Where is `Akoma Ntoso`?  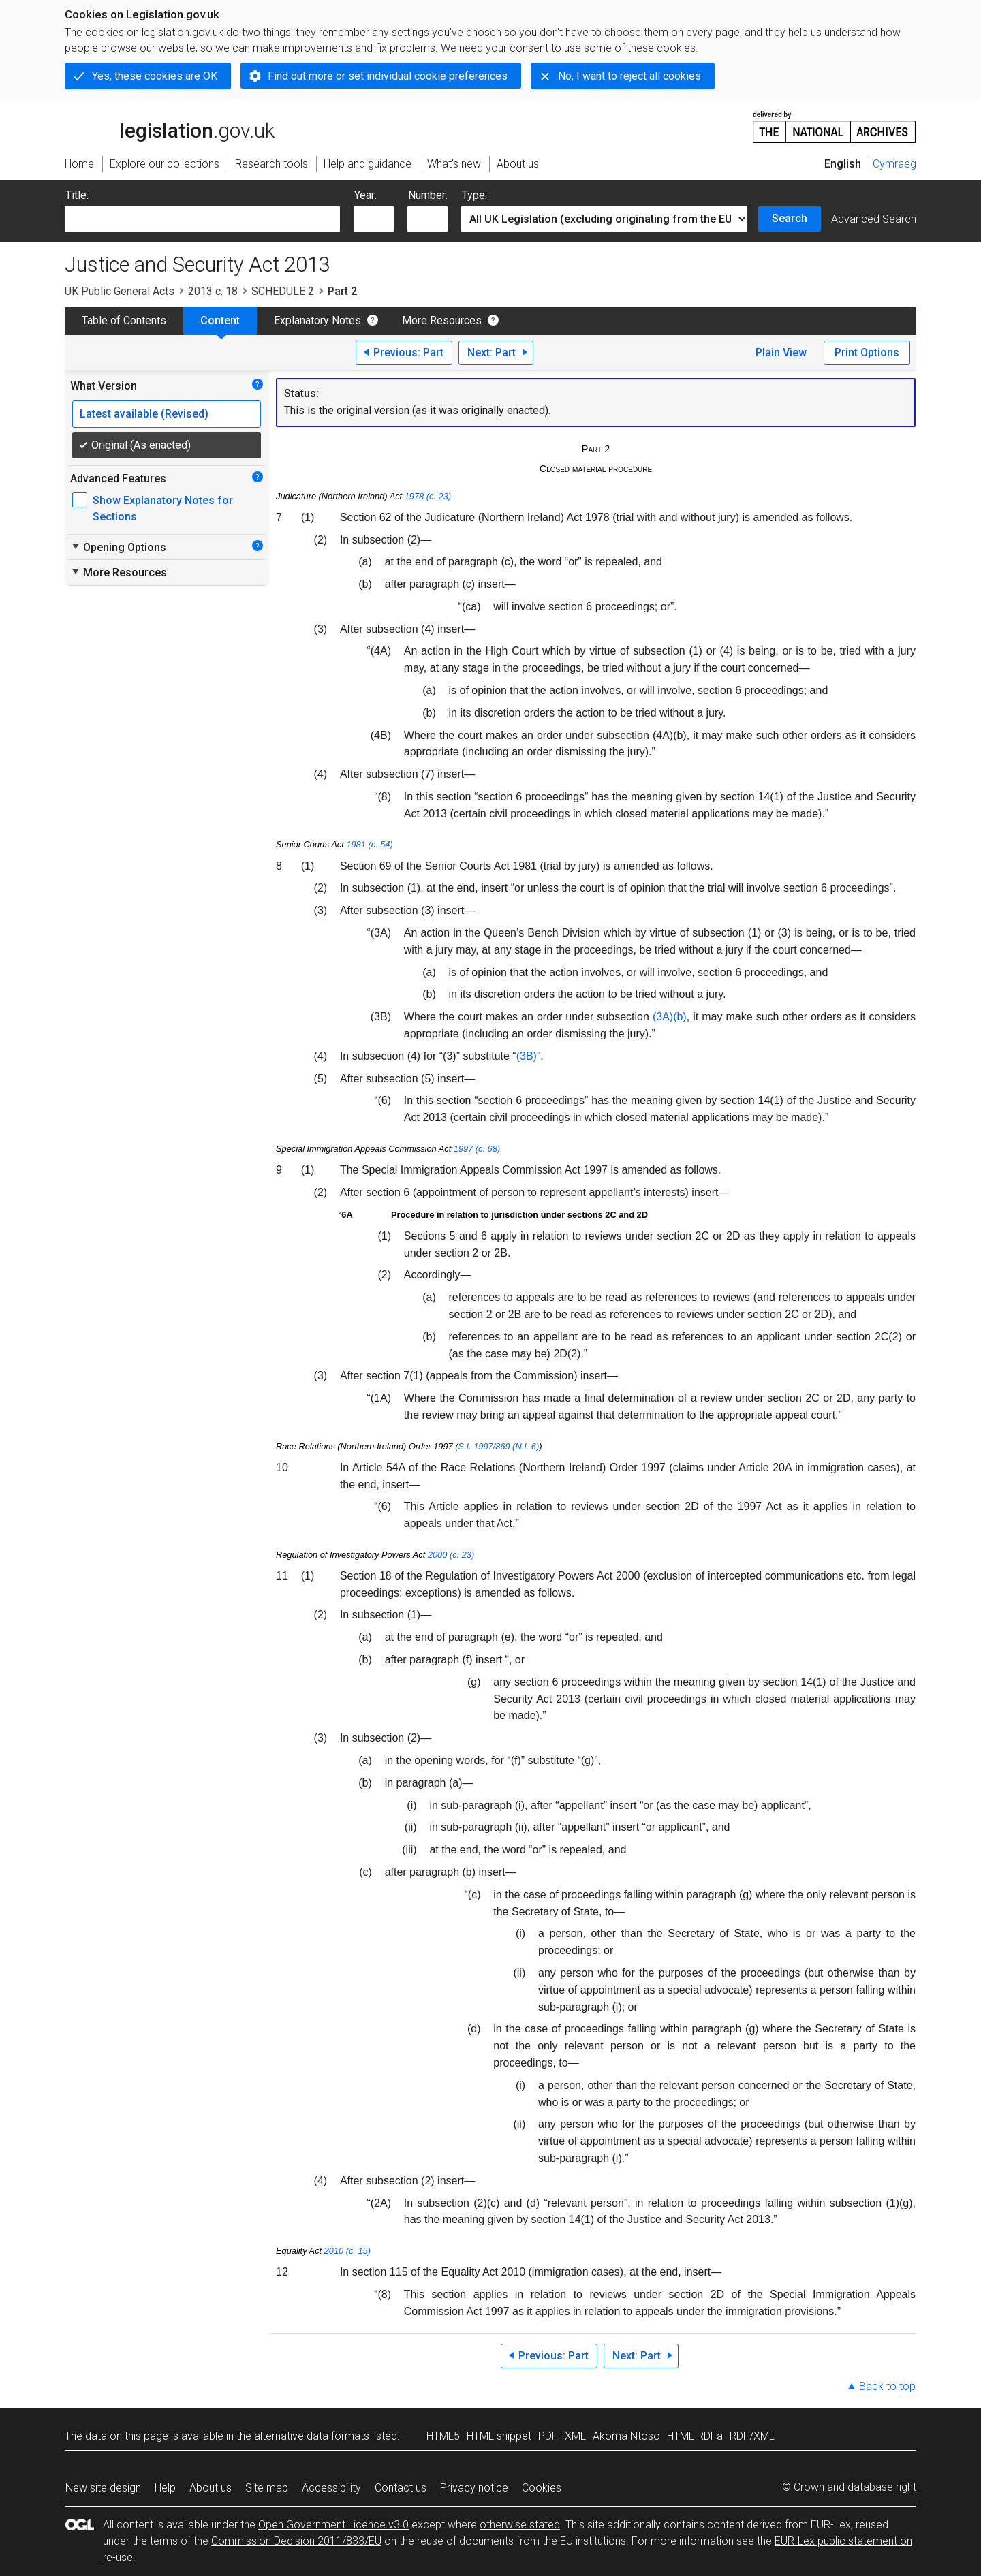
Akoma Ntoso is located at coordinates (626, 2436).